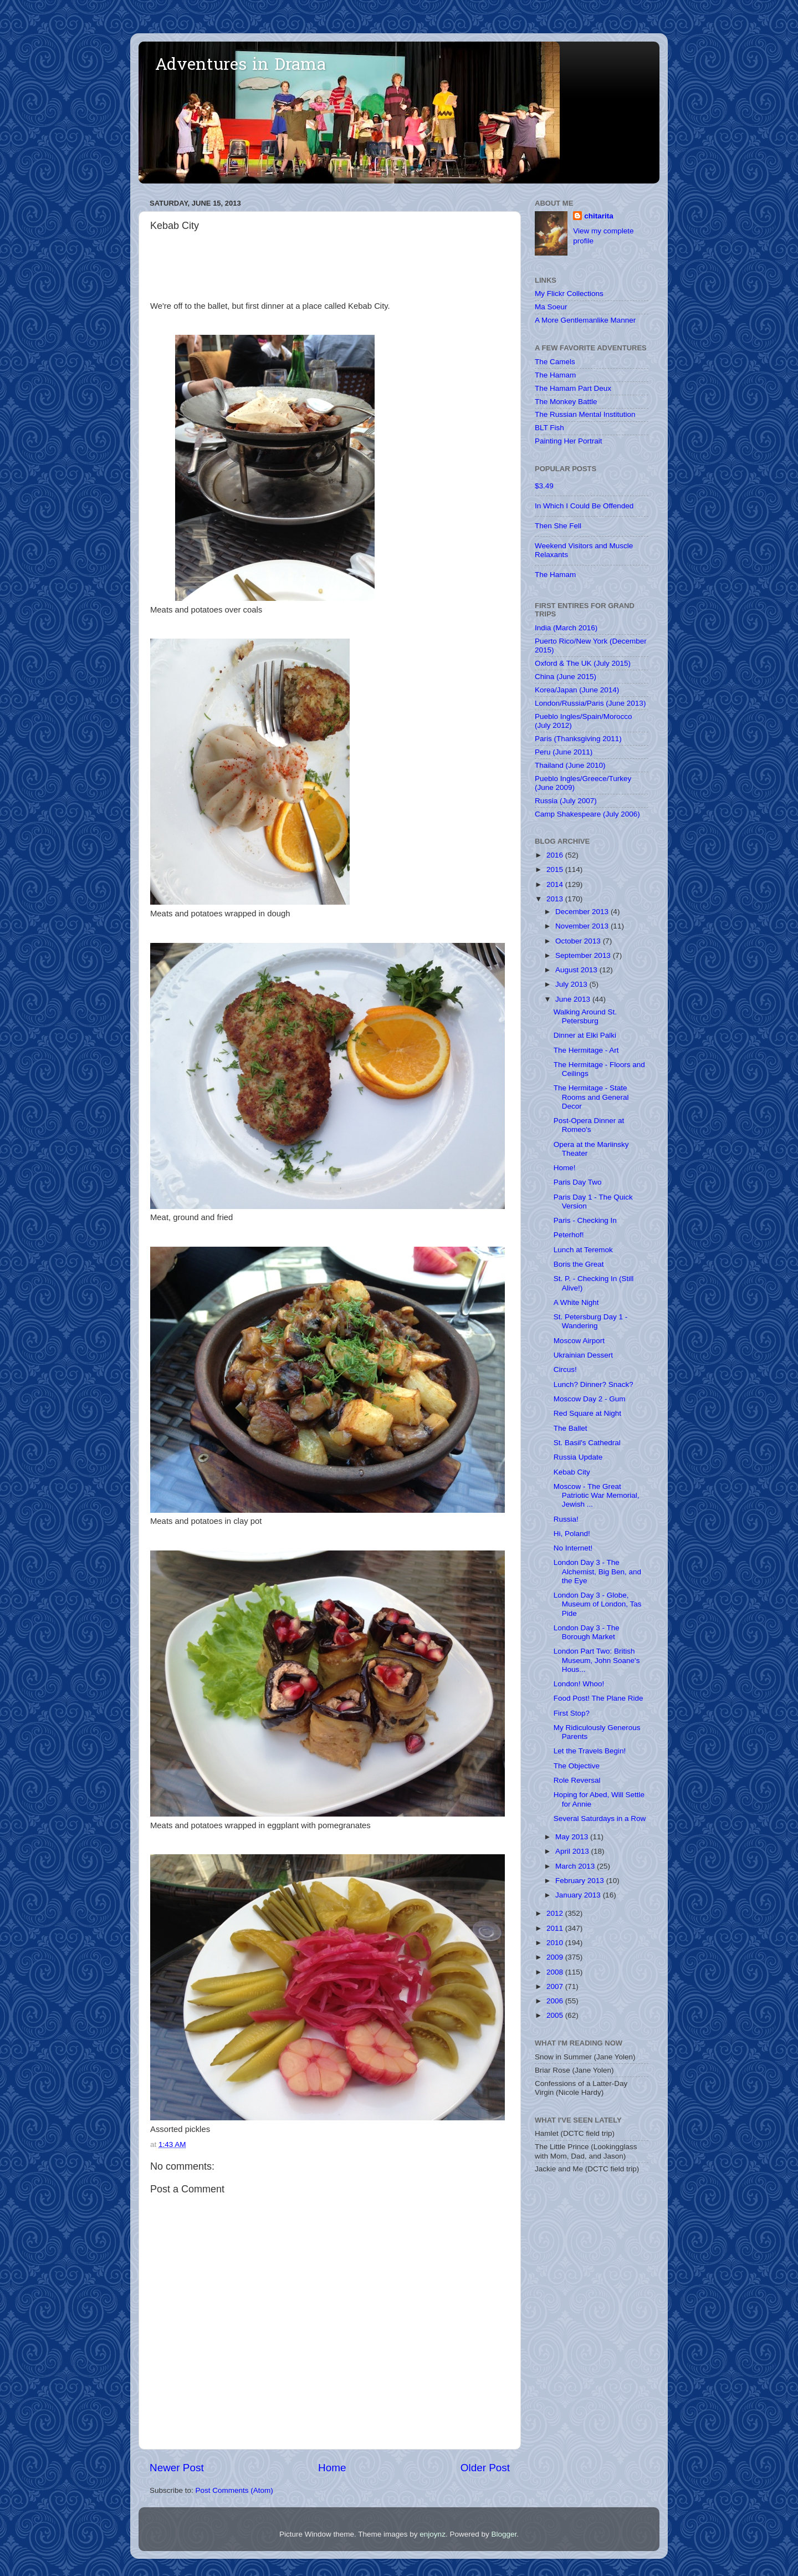 This screenshot has width=798, height=2576. I want to click on London! Whoo!, so click(579, 1684).